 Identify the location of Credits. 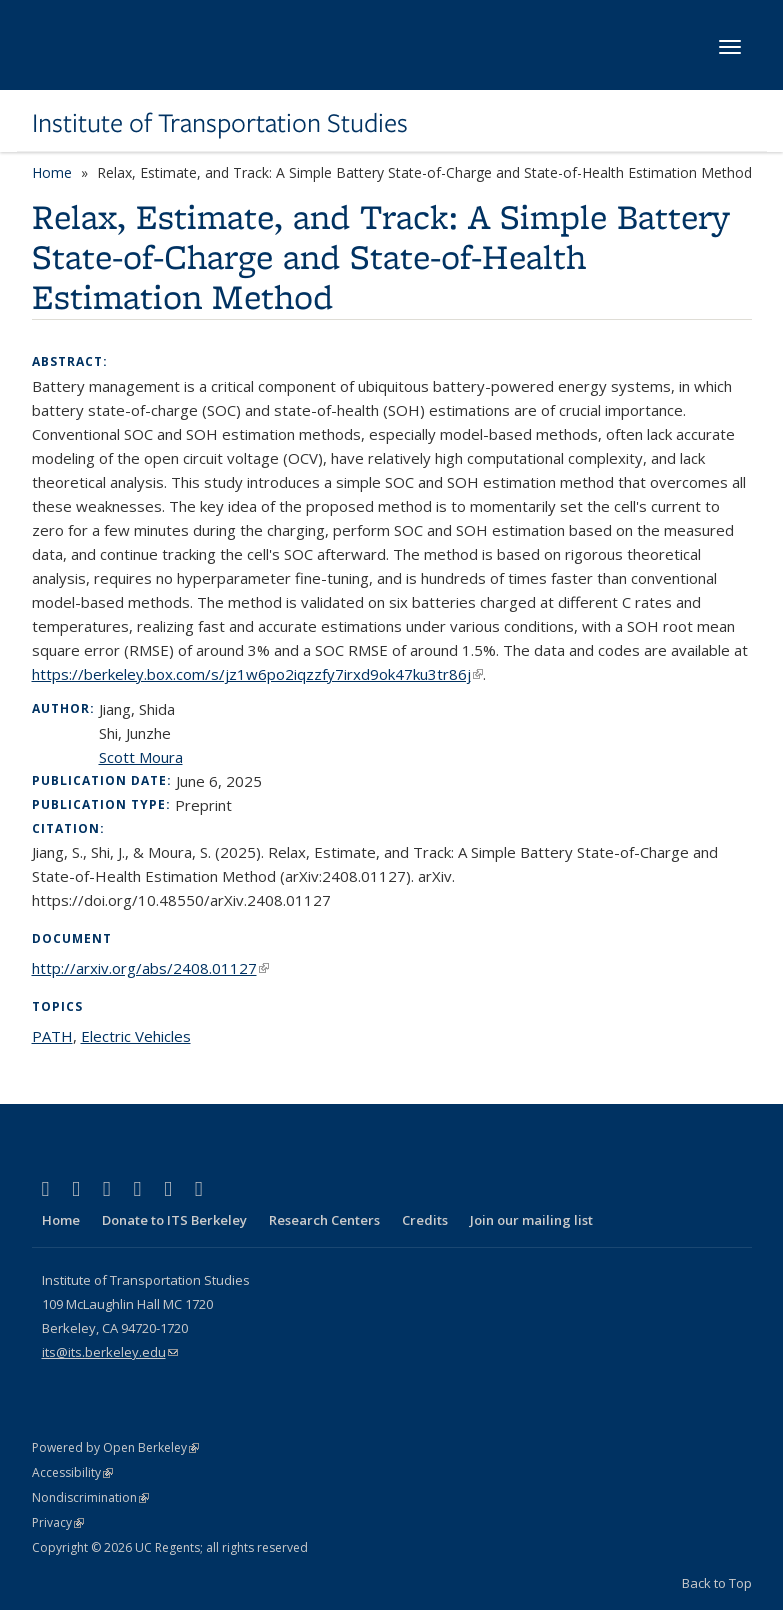
(425, 1220).